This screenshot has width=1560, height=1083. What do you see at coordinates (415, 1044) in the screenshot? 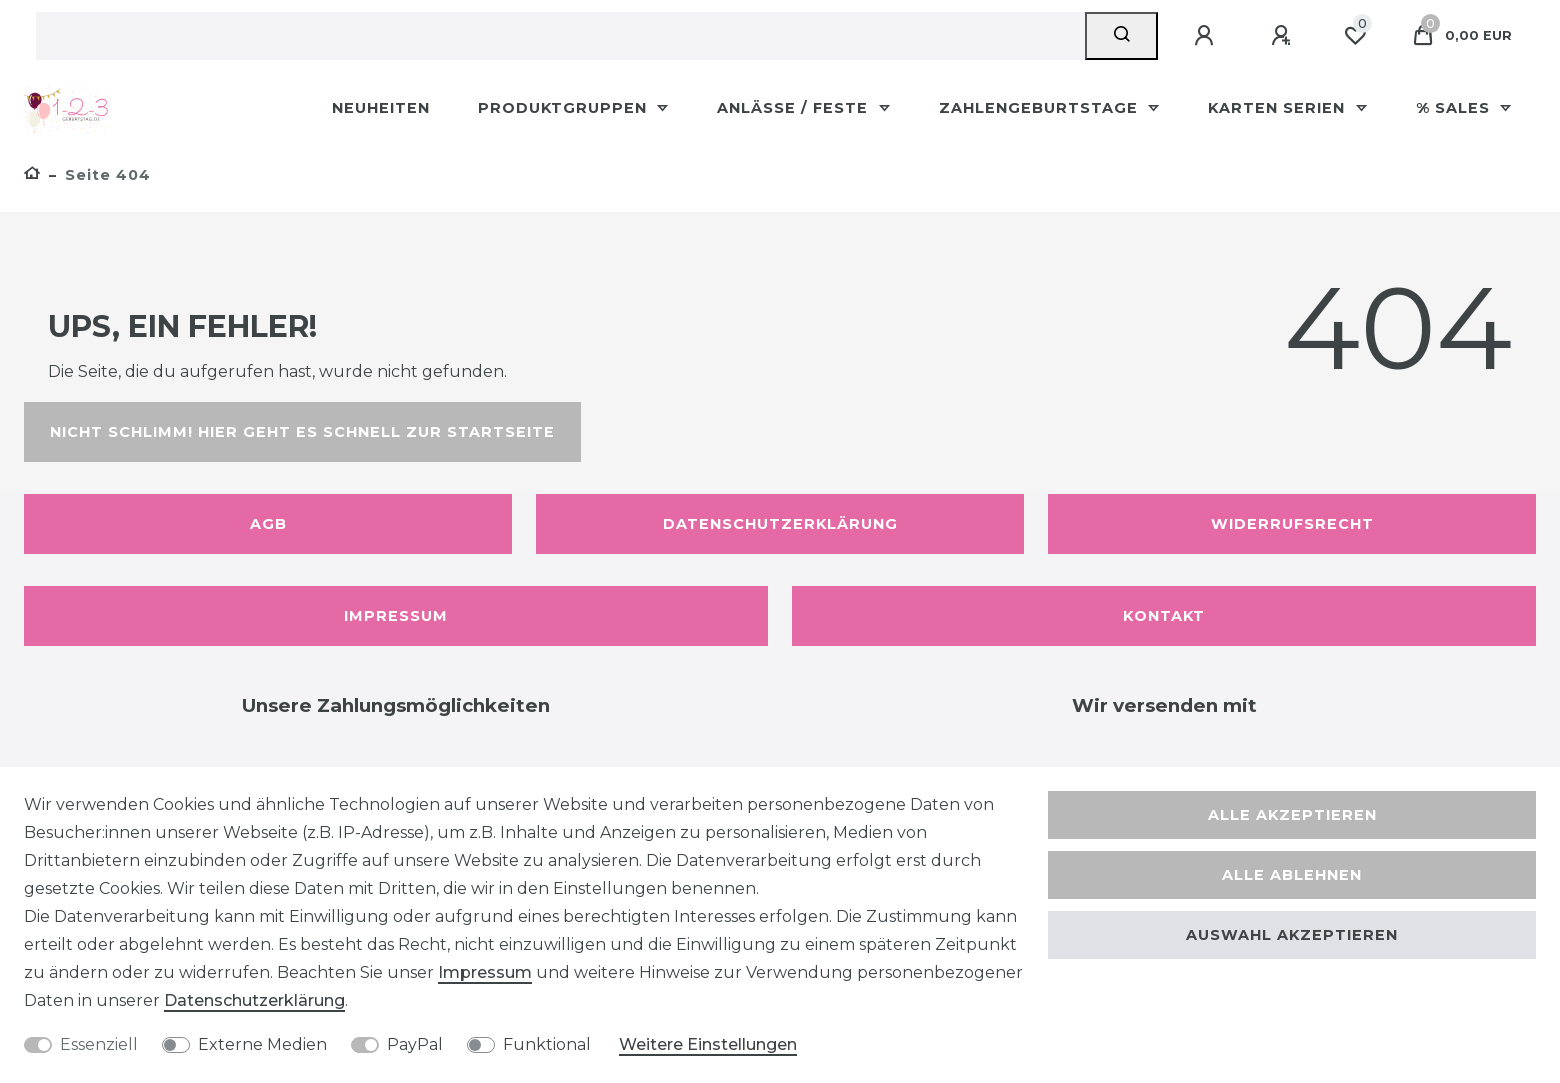
I see `PayPal` at bounding box center [415, 1044].